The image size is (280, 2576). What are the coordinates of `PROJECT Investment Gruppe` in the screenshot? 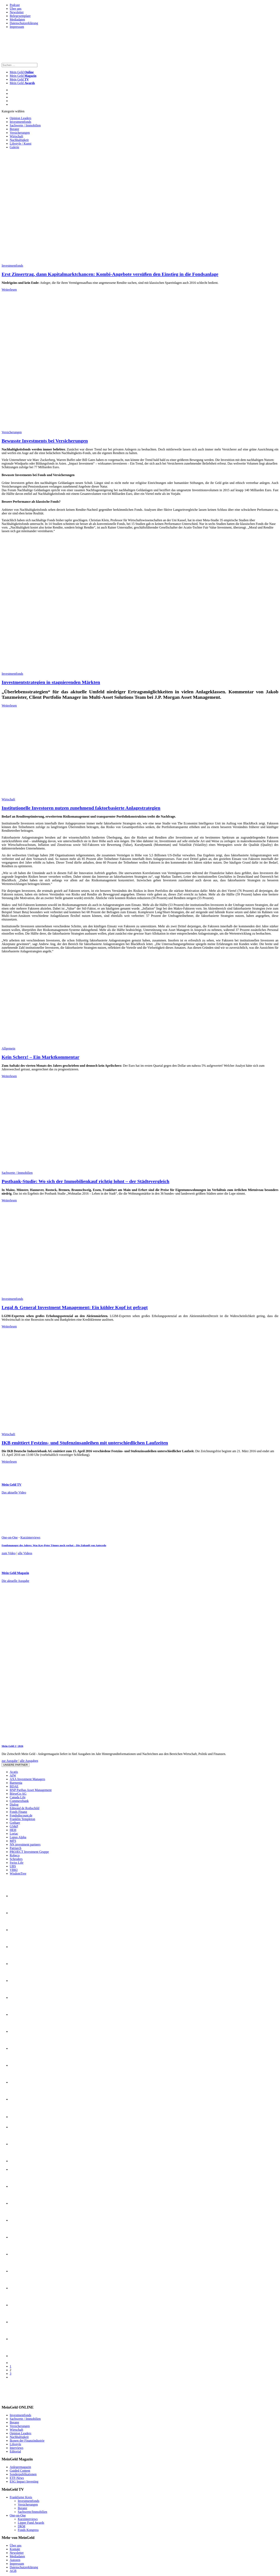 It's located at (29, 1851).